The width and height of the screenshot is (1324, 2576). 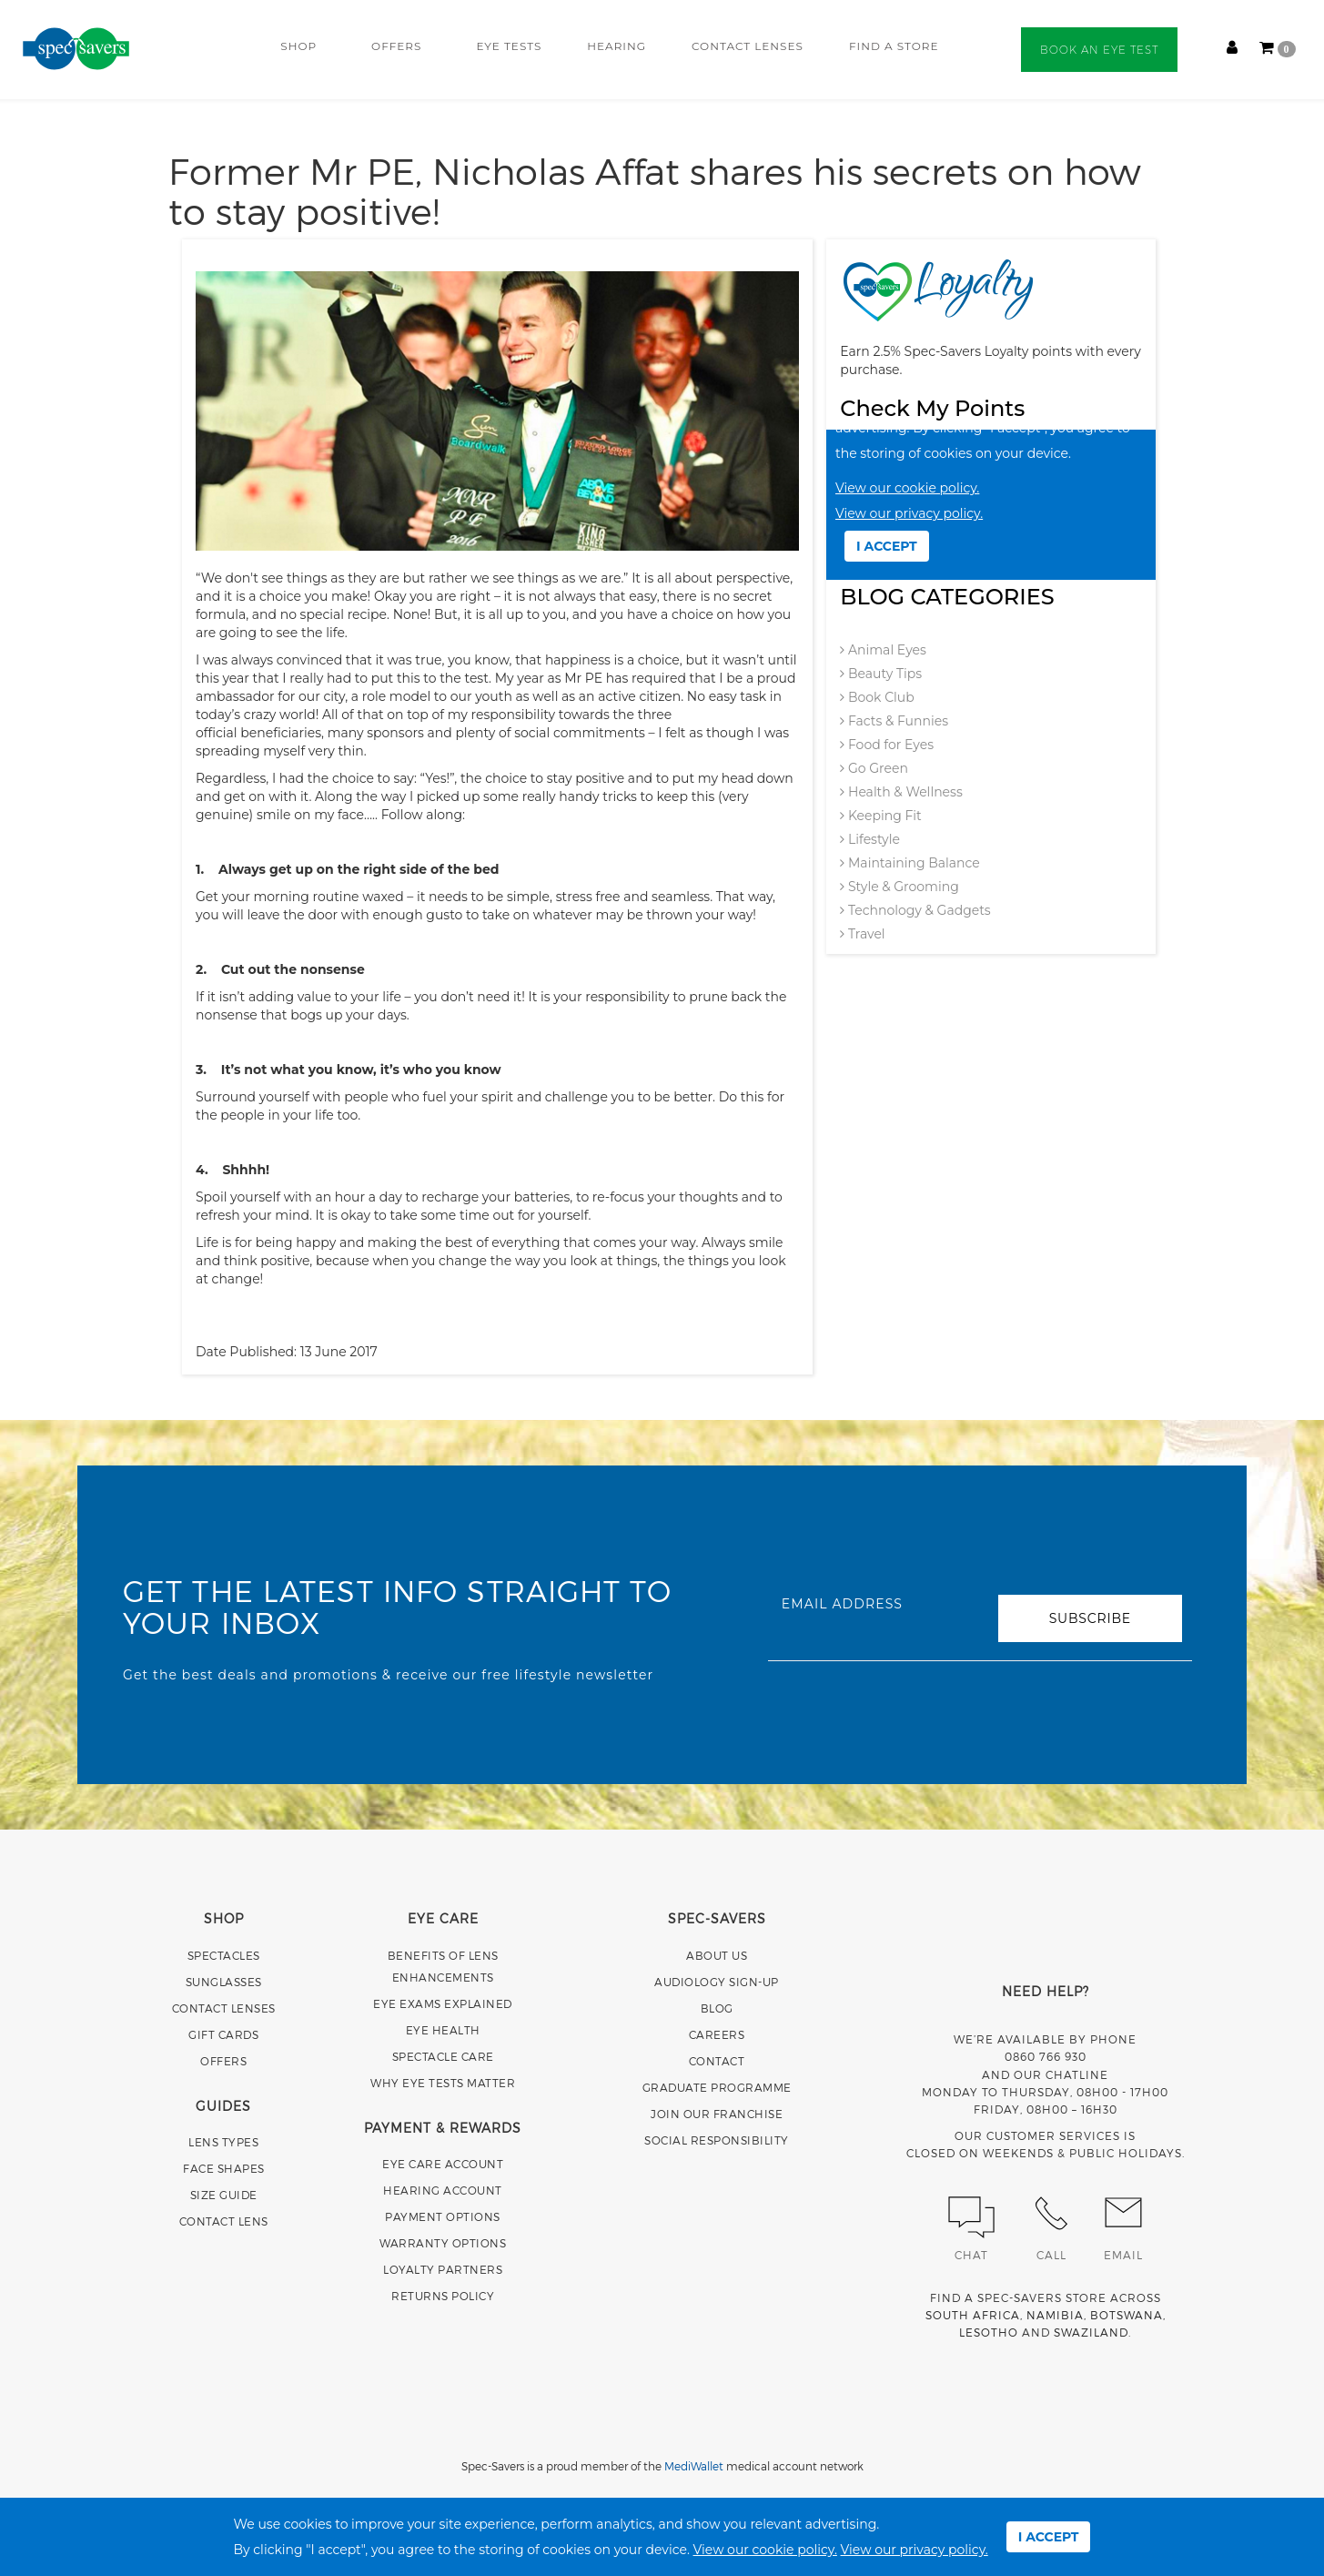 I want to click on Beauty Tips, so click(x=881, y=673).